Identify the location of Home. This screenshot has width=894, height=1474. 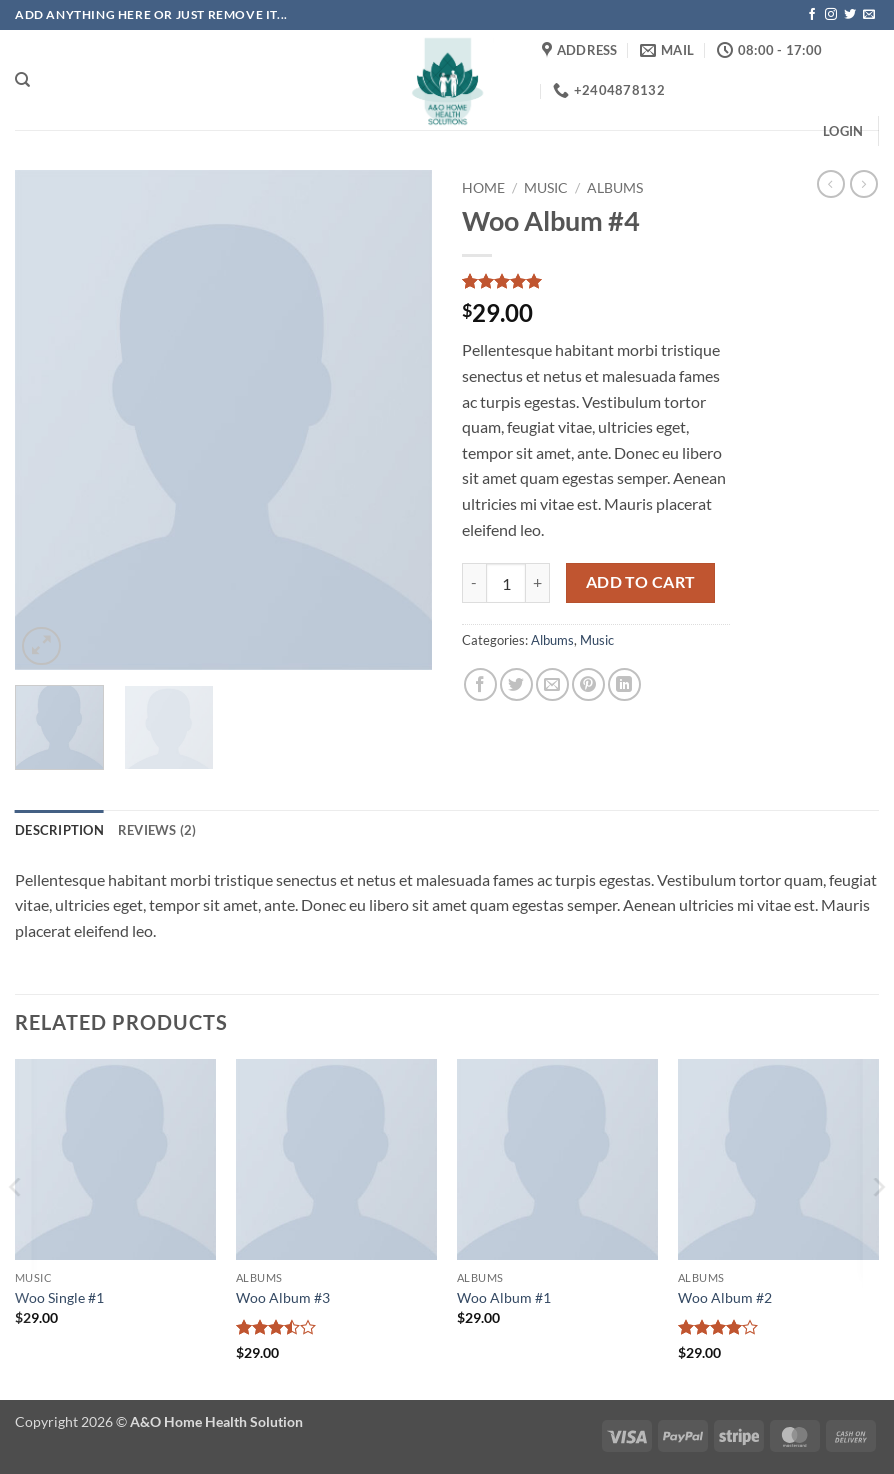
(483, 188).